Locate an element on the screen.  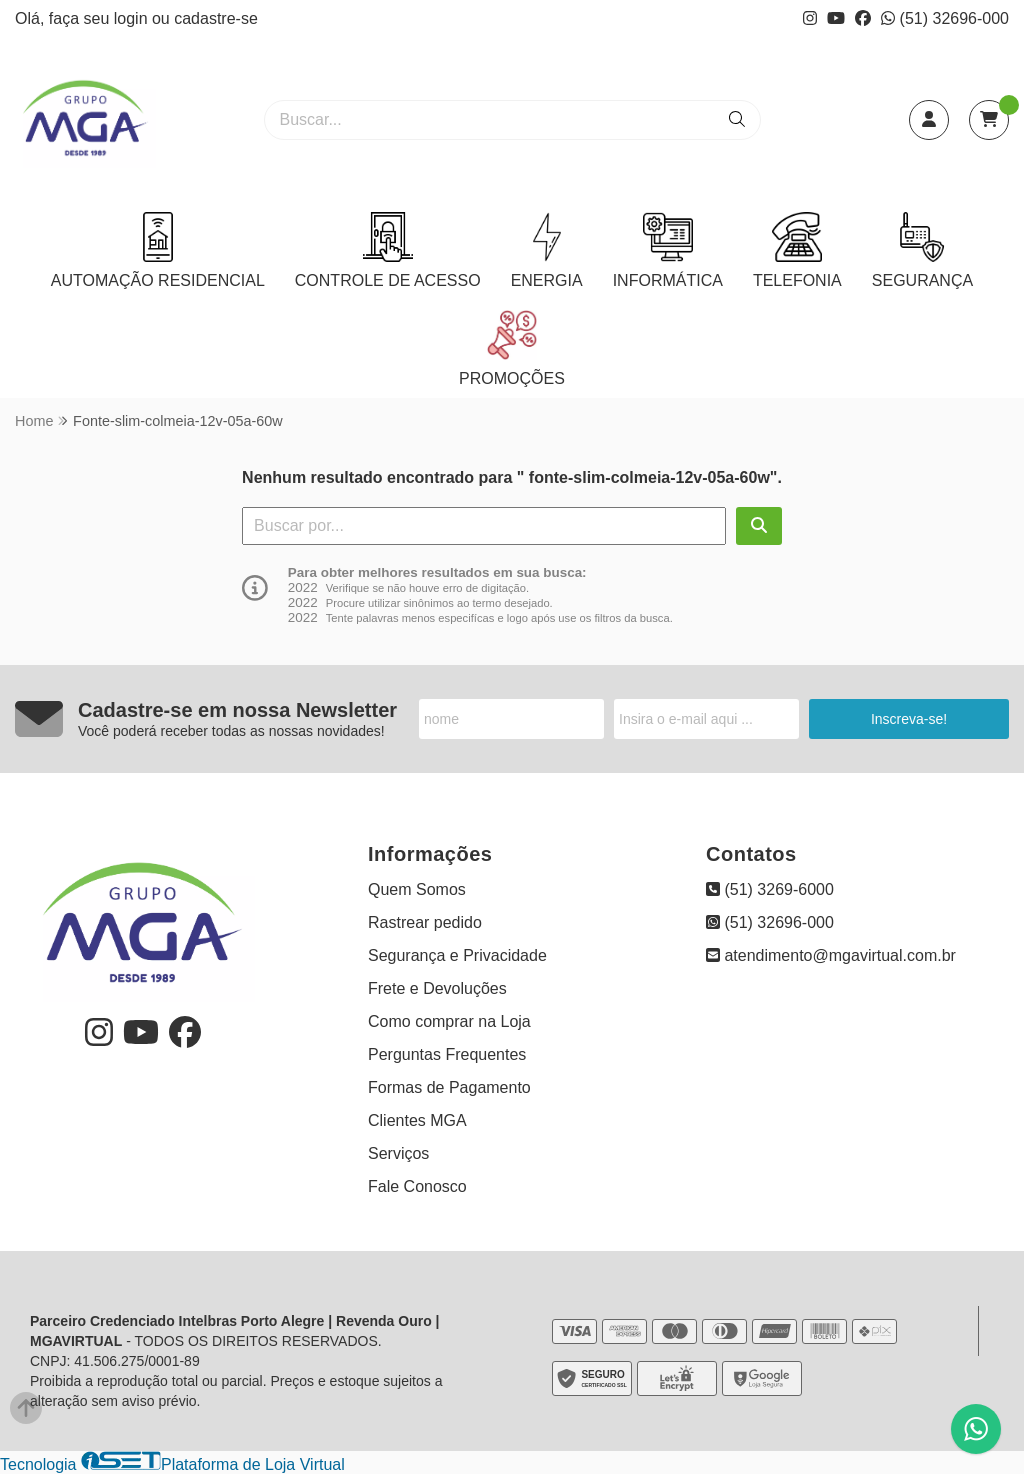
Como comprar na Loja is located at coordinates (449, 1021).